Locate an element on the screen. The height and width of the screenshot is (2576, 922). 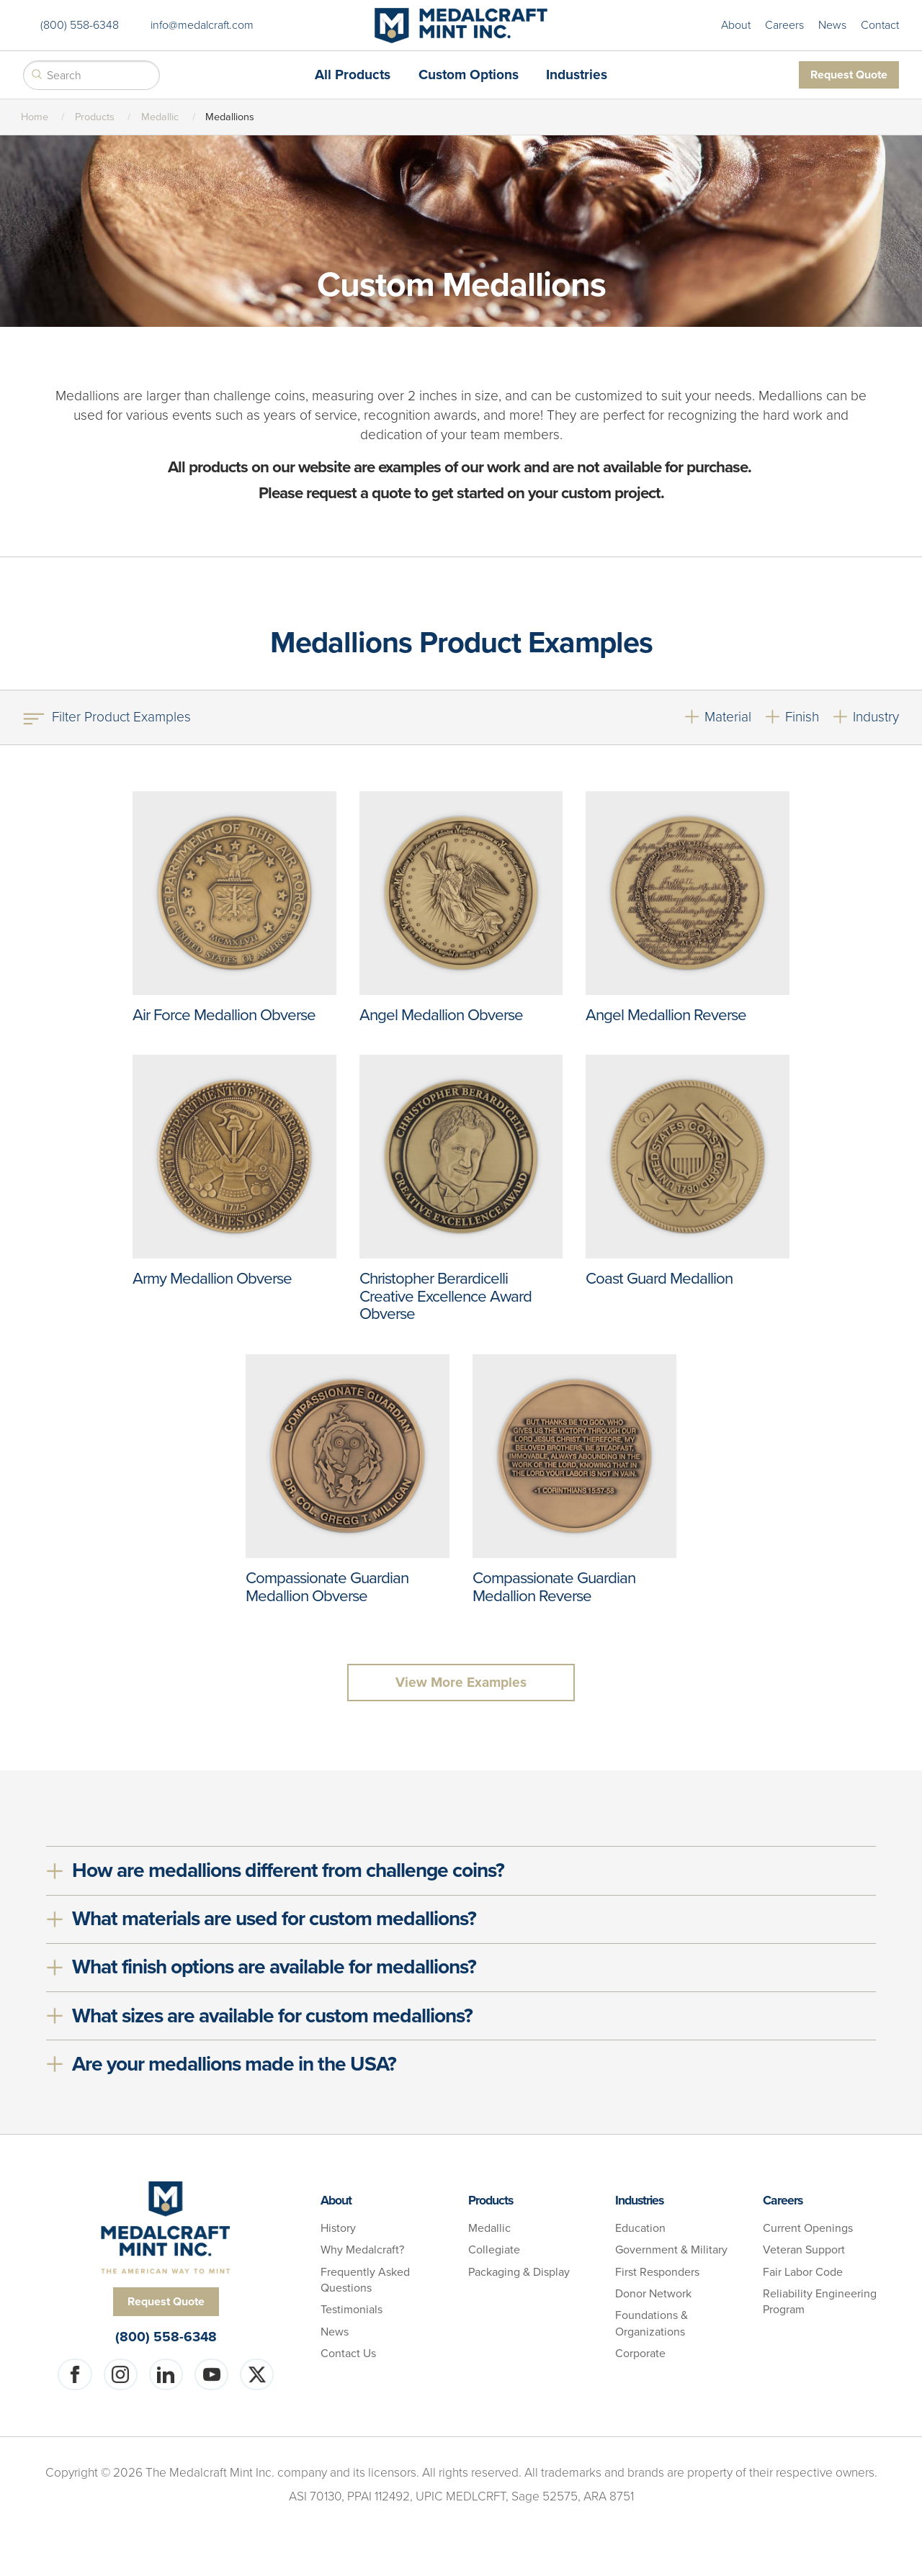
Finish is located at coordinates (802, 716).